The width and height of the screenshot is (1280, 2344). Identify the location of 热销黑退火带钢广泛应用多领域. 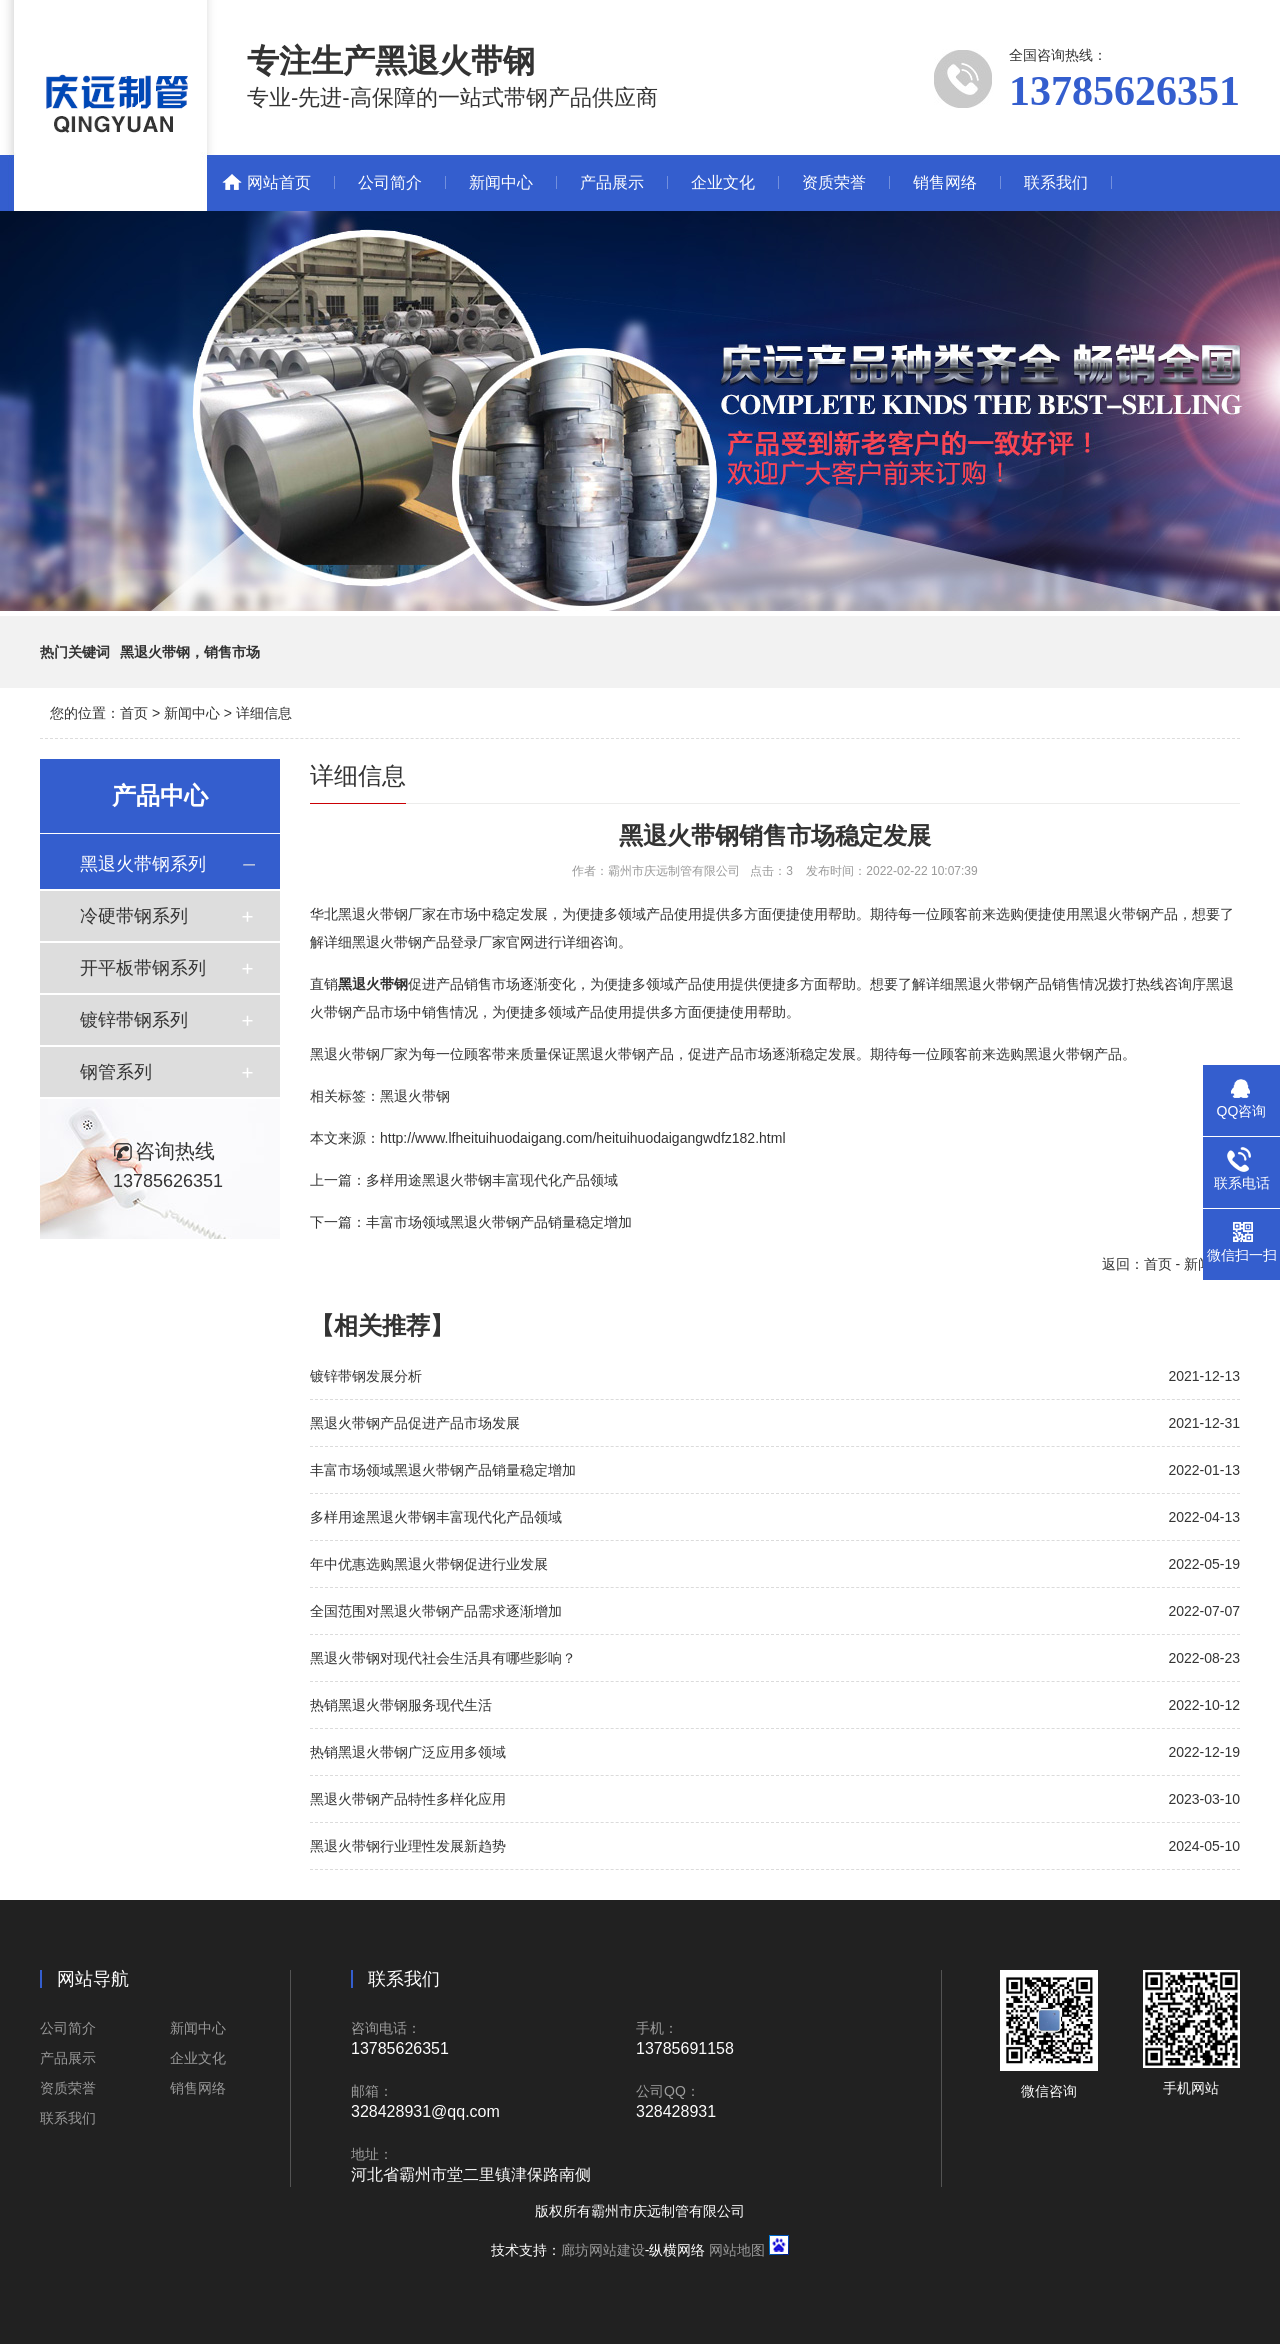
(408, 1752).